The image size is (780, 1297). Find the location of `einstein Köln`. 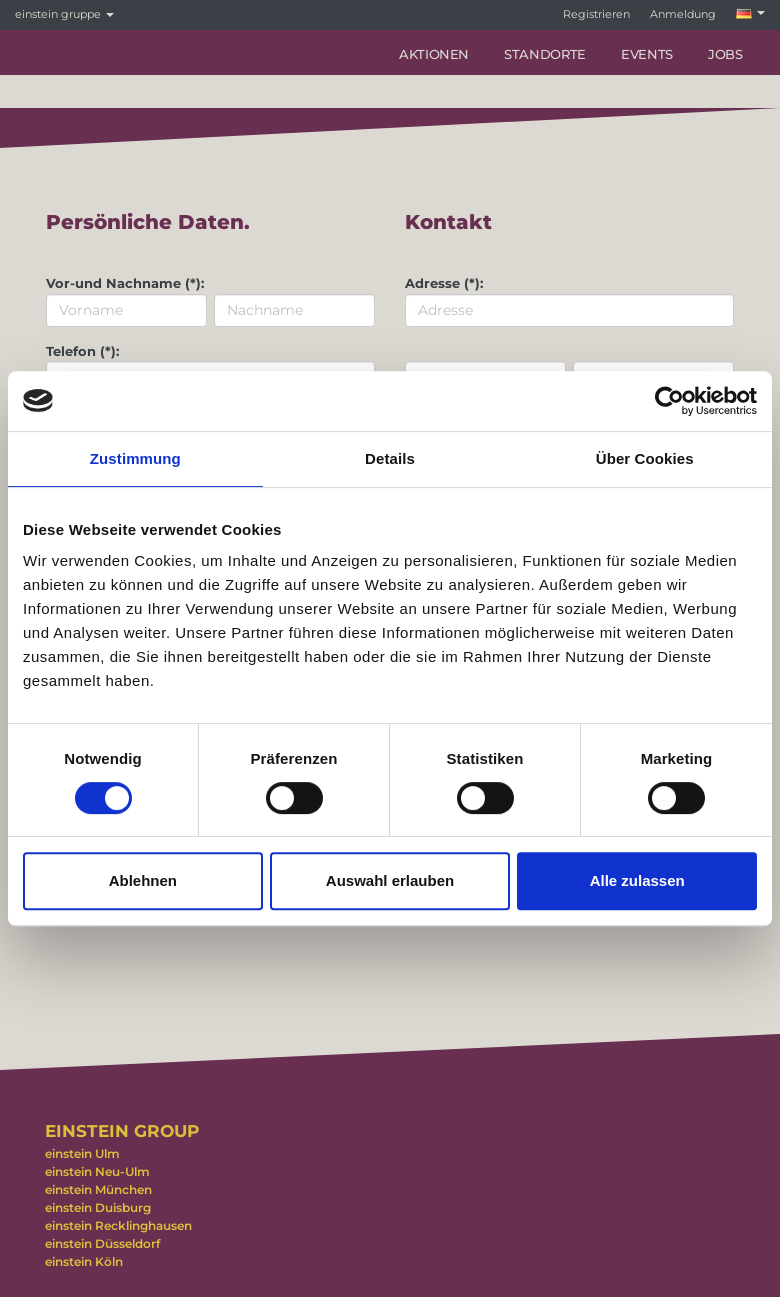

einstein Köln is located at coordinates (84, 1261).